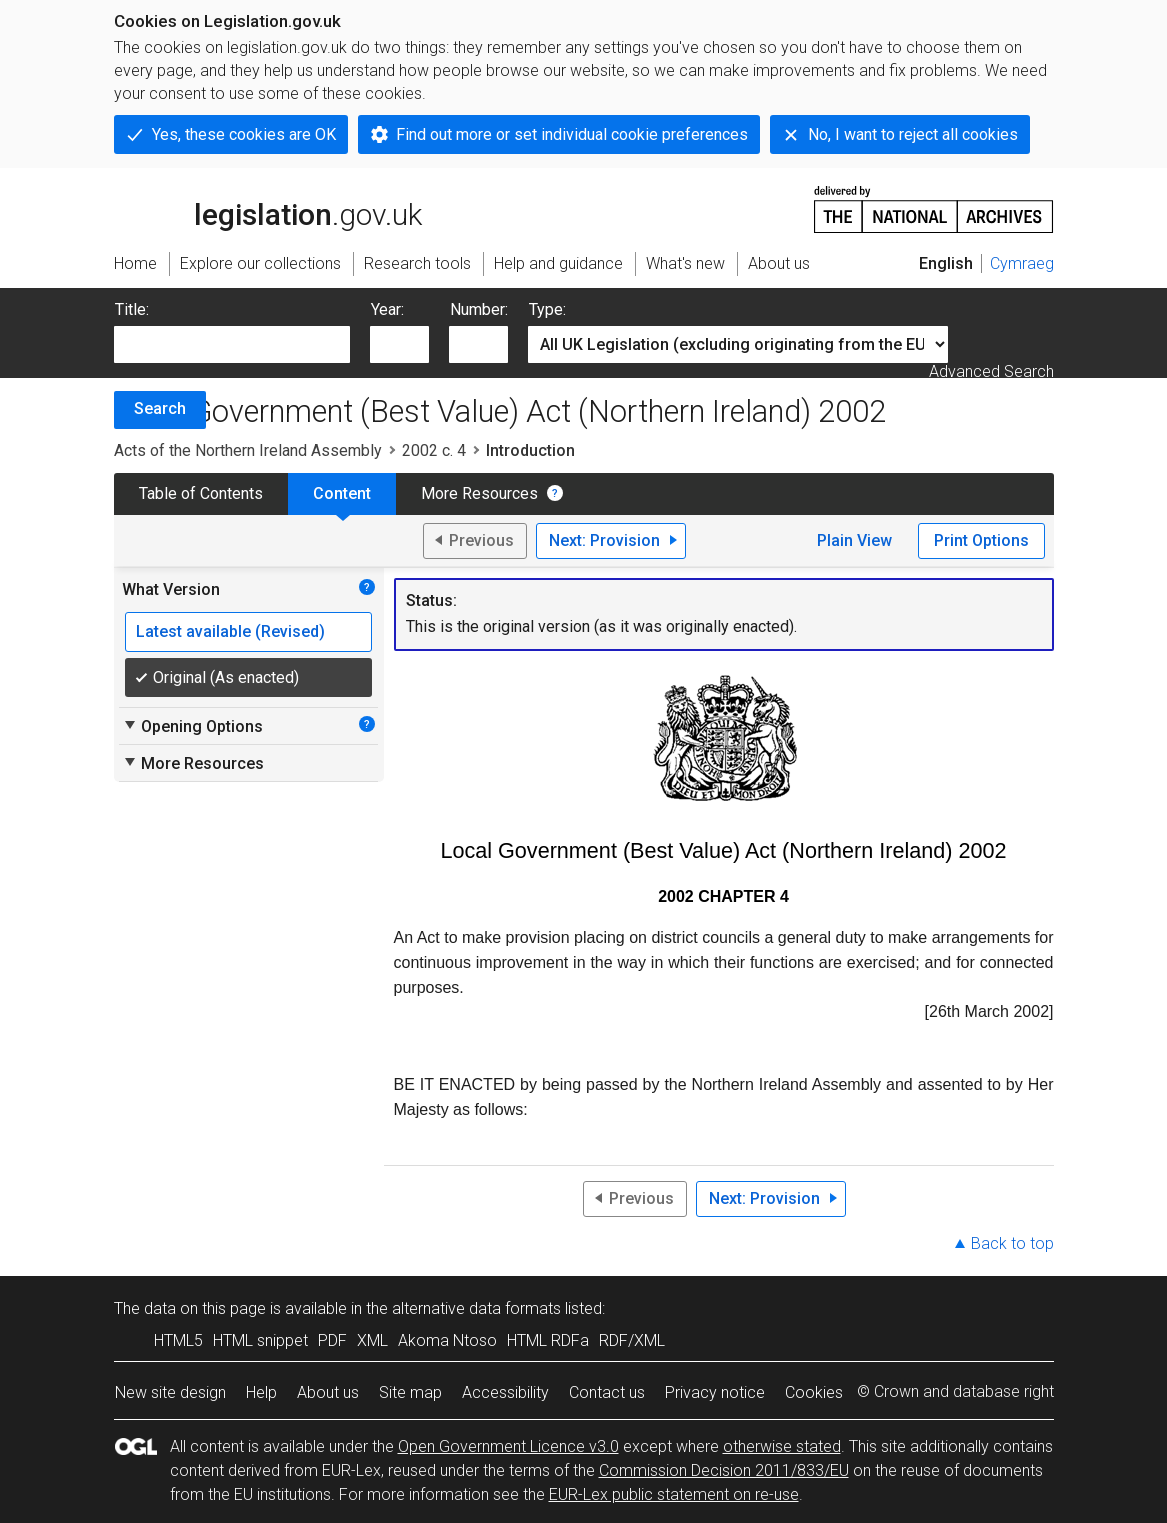 The width and height of the screenshot is (1167, 1523). What do you see at coordinates (192, 726) in the screenshot?
I see `Opening Options` at bounding box center [192, 726].